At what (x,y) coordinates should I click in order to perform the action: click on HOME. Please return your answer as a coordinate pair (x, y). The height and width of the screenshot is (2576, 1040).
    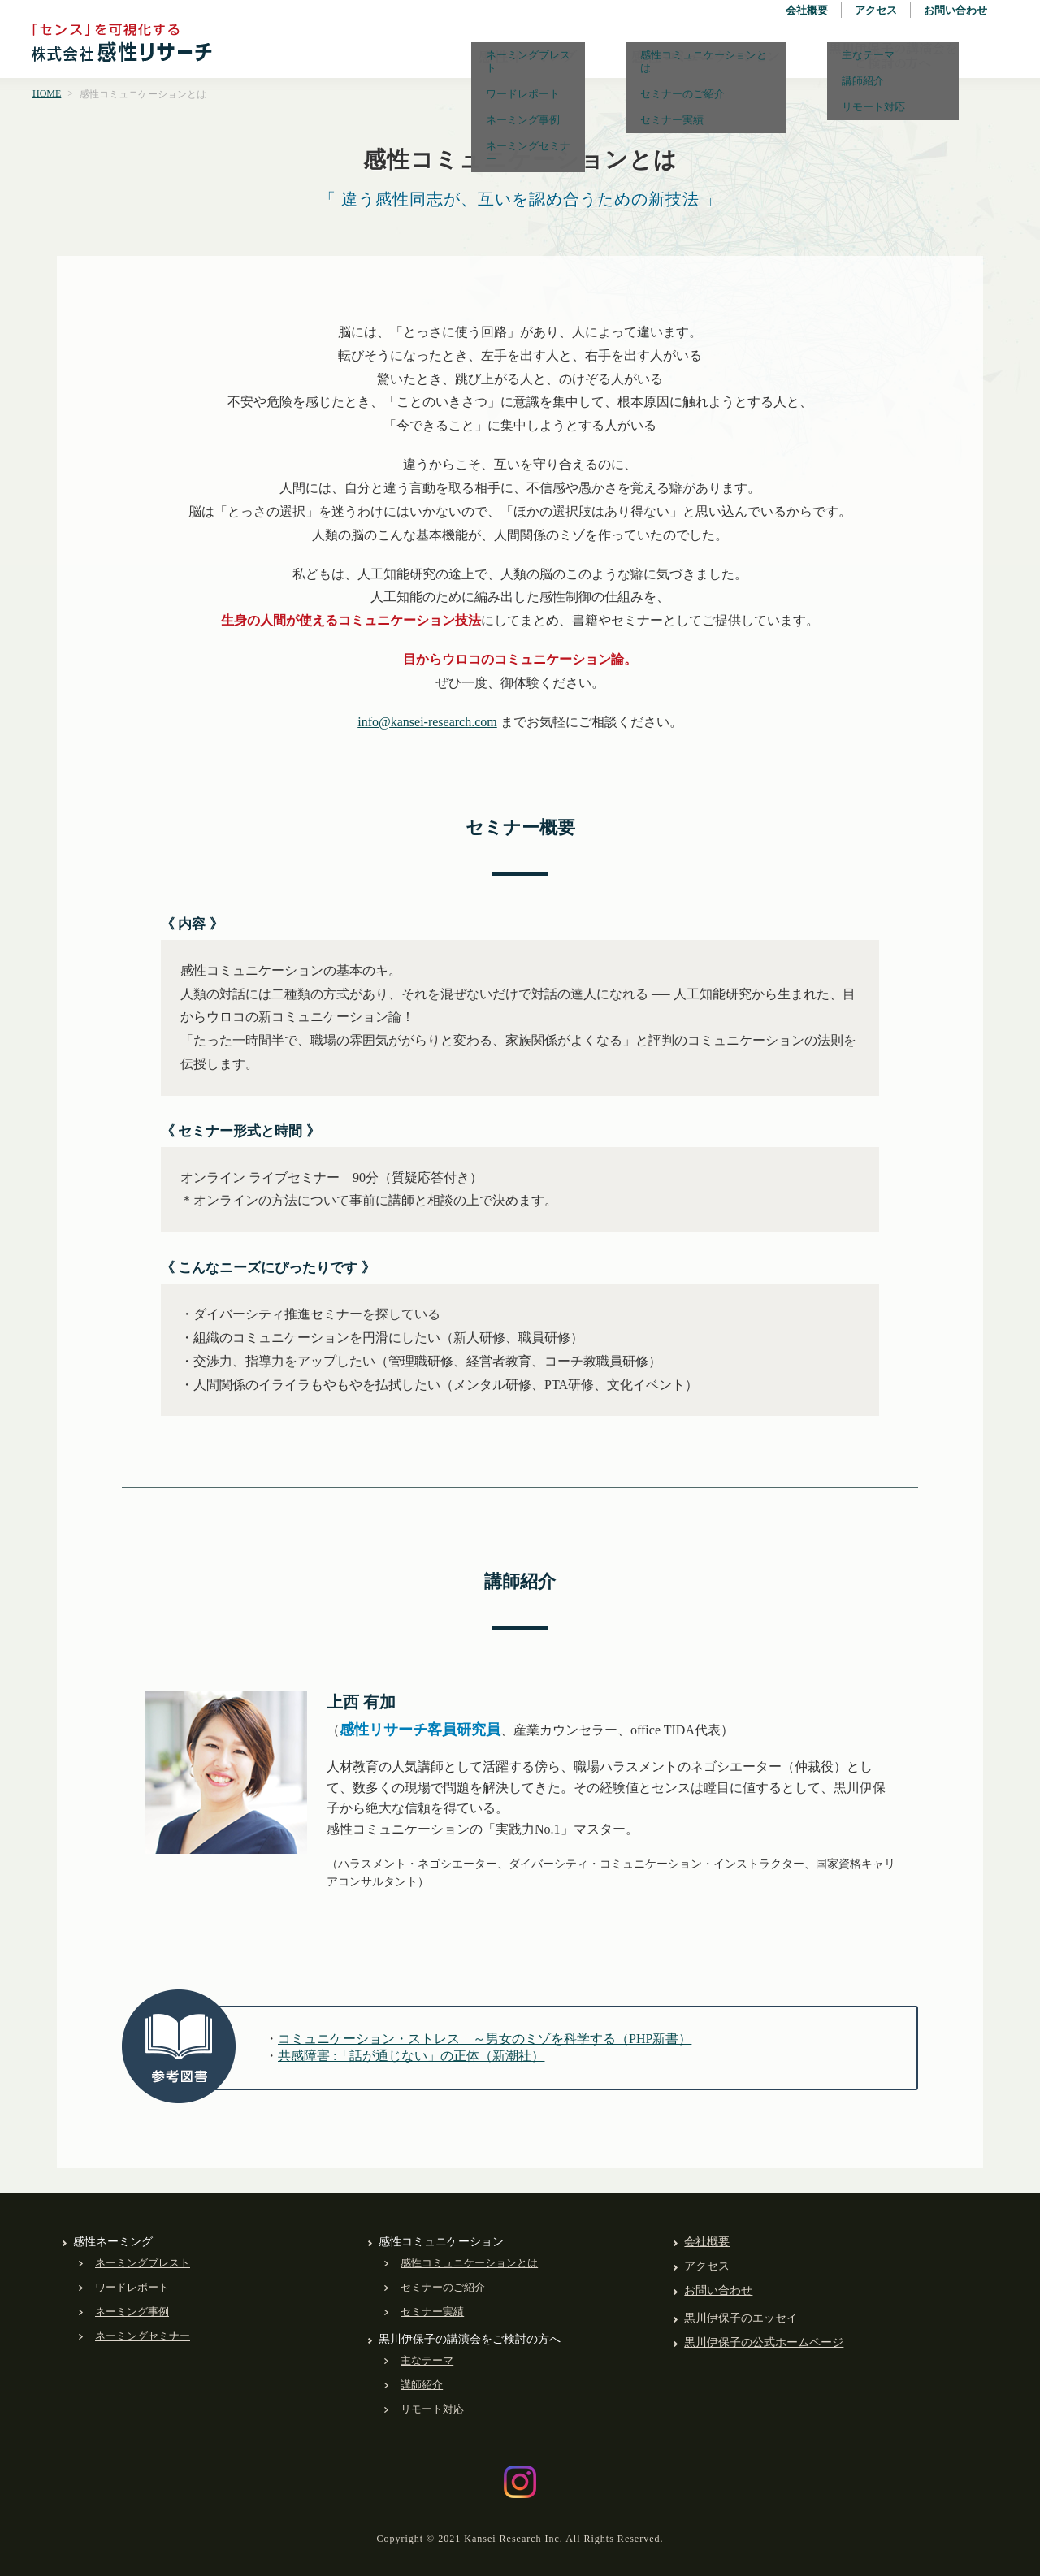
    Looking at the image, I should click on (46, 93).